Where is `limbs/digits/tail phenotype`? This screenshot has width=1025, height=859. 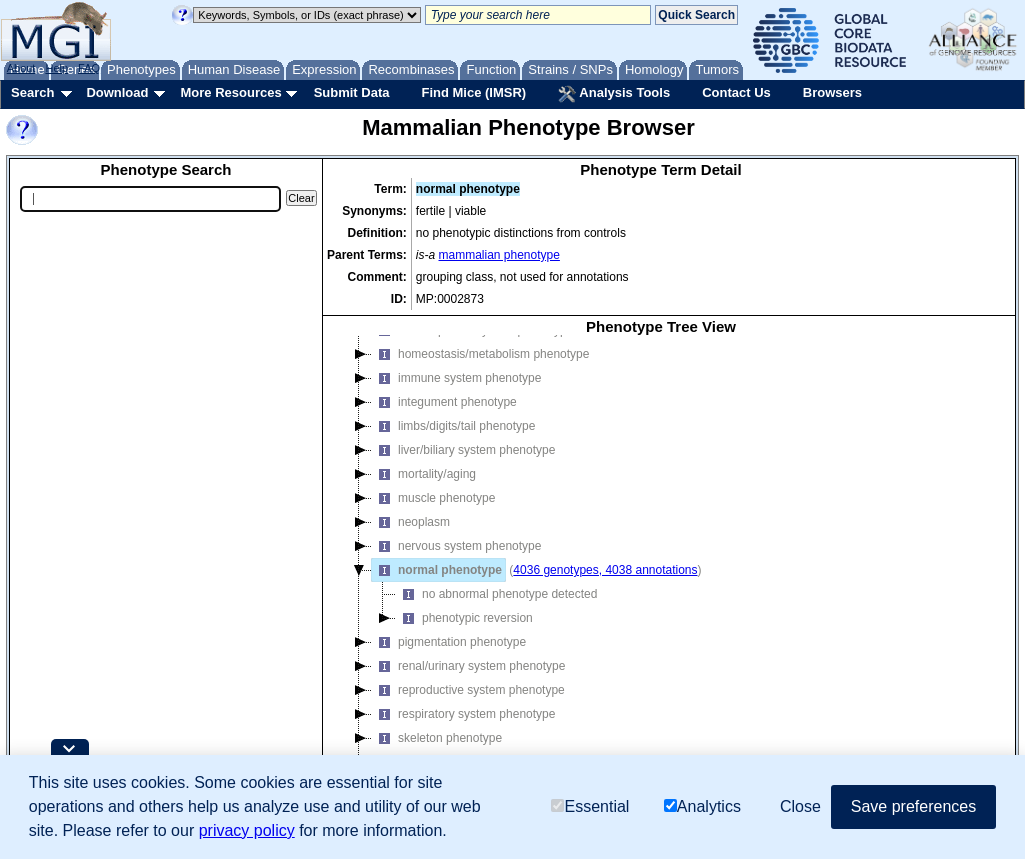 limbs/digits/tail phenotype is located at coordinates (453, 426).